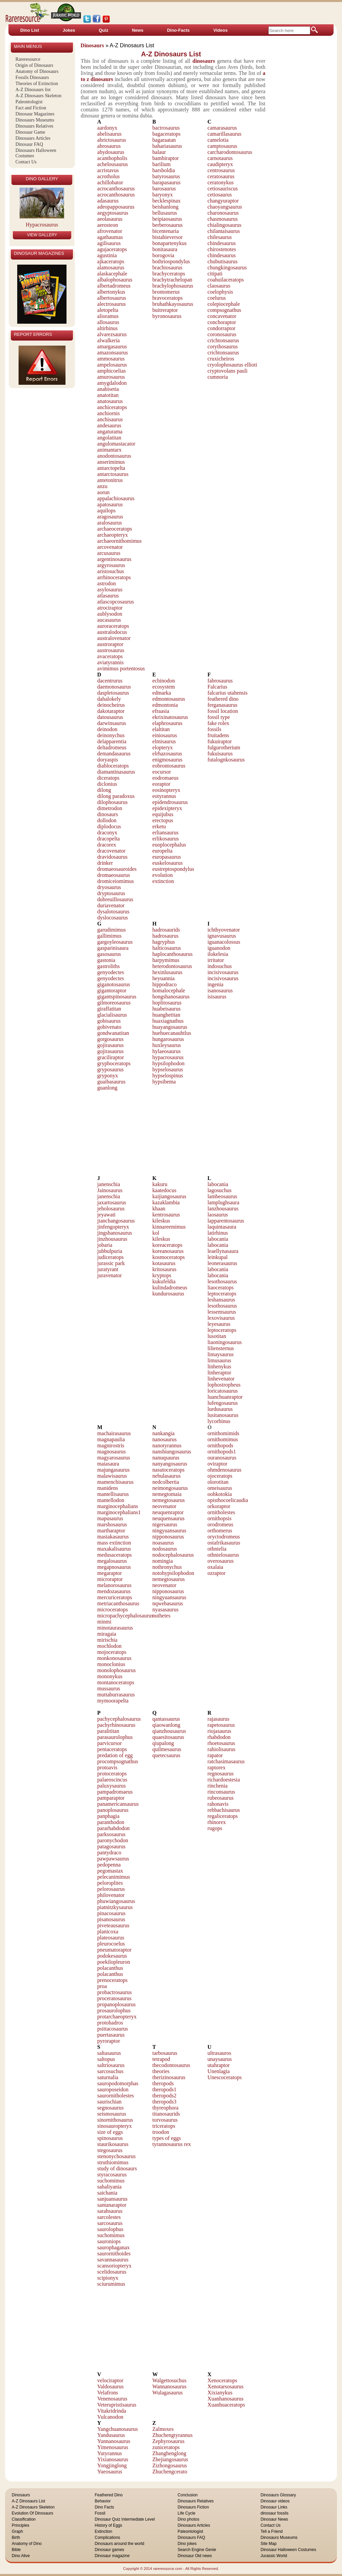 The height and width of the screenshot is (2576, 342). What do you see at coordinates (111, 377) in the screenshot?
I see `amurosaurus` at bounding box center [111, 377].